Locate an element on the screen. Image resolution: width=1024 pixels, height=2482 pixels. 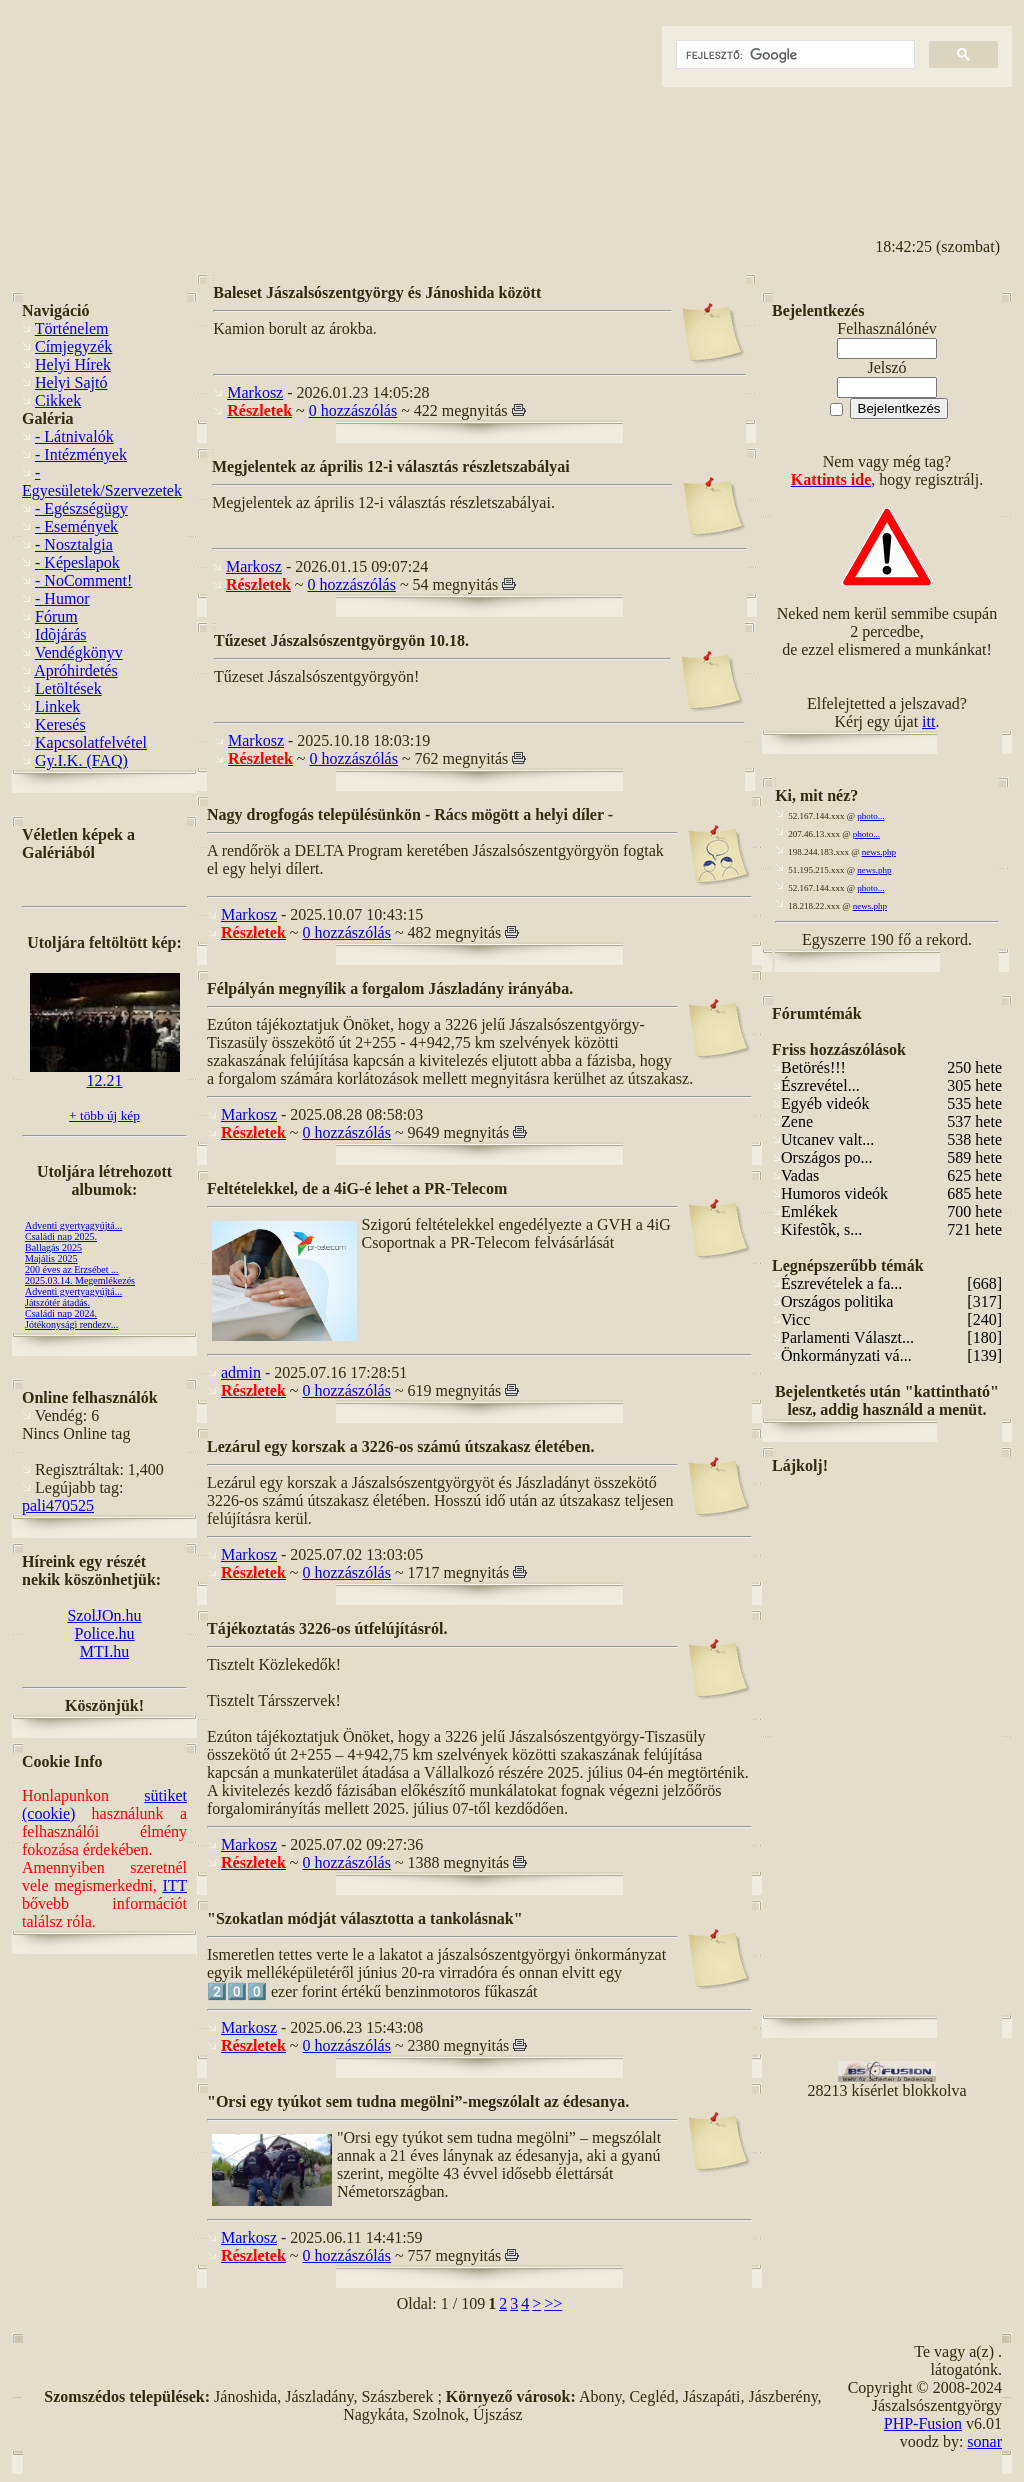
Markosz is located at coordinates (255, 392).